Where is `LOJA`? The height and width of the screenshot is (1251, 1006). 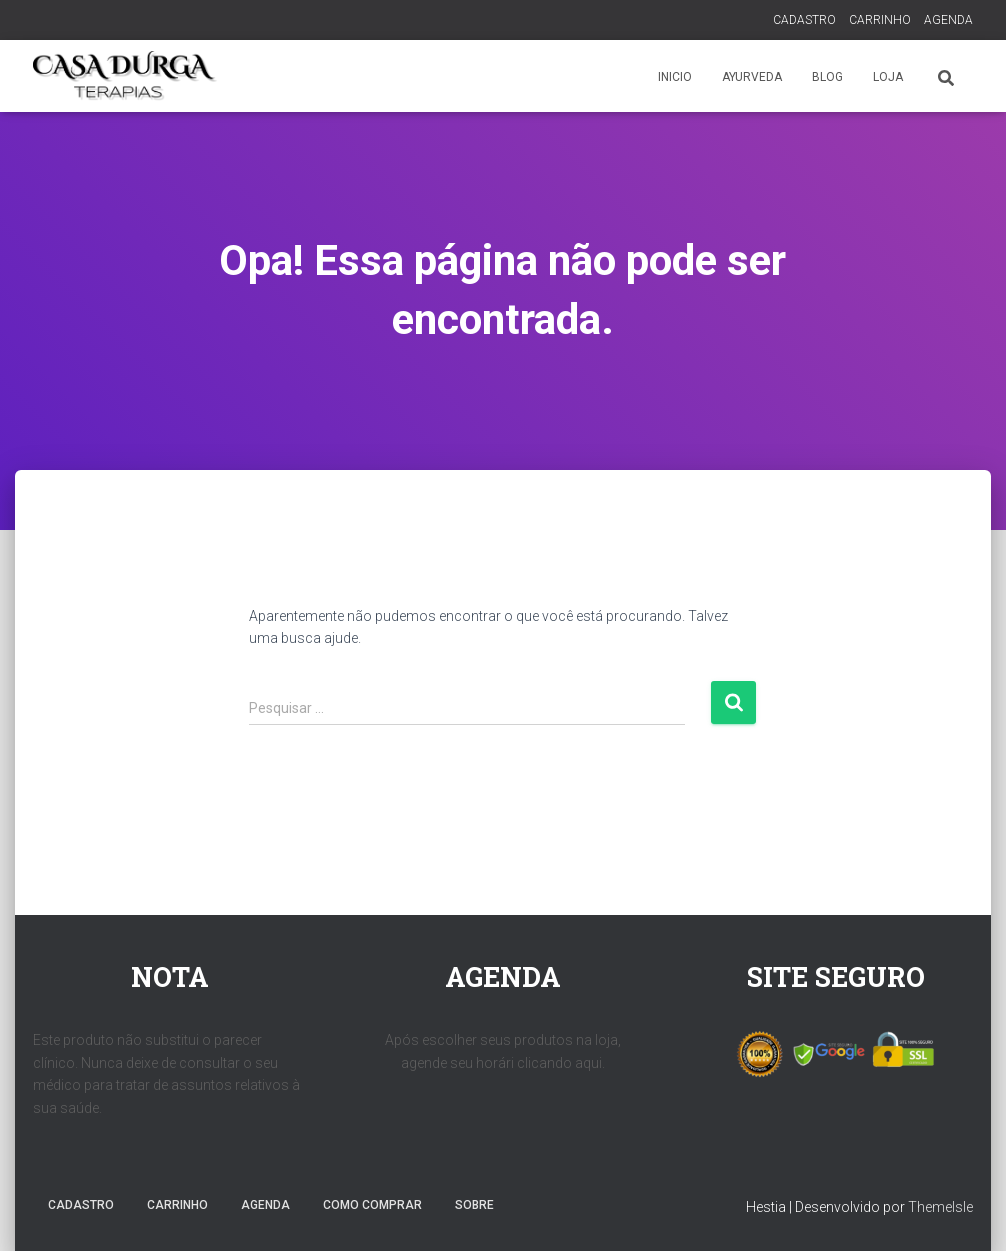
LOJA is located at coordinates (888, 77).